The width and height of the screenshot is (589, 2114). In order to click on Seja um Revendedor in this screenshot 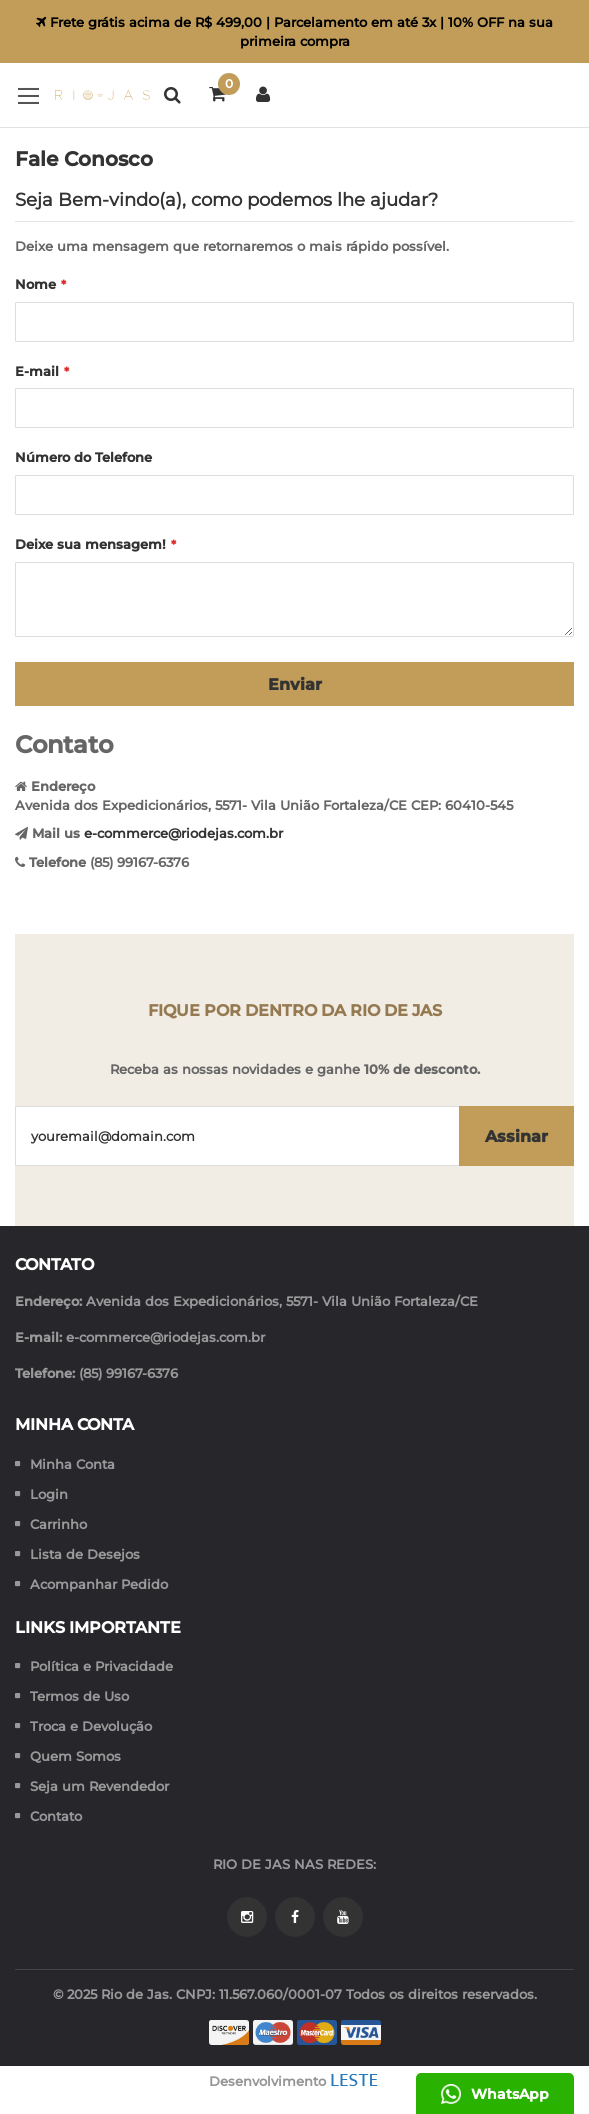, I will do `click(99, 1786)`.